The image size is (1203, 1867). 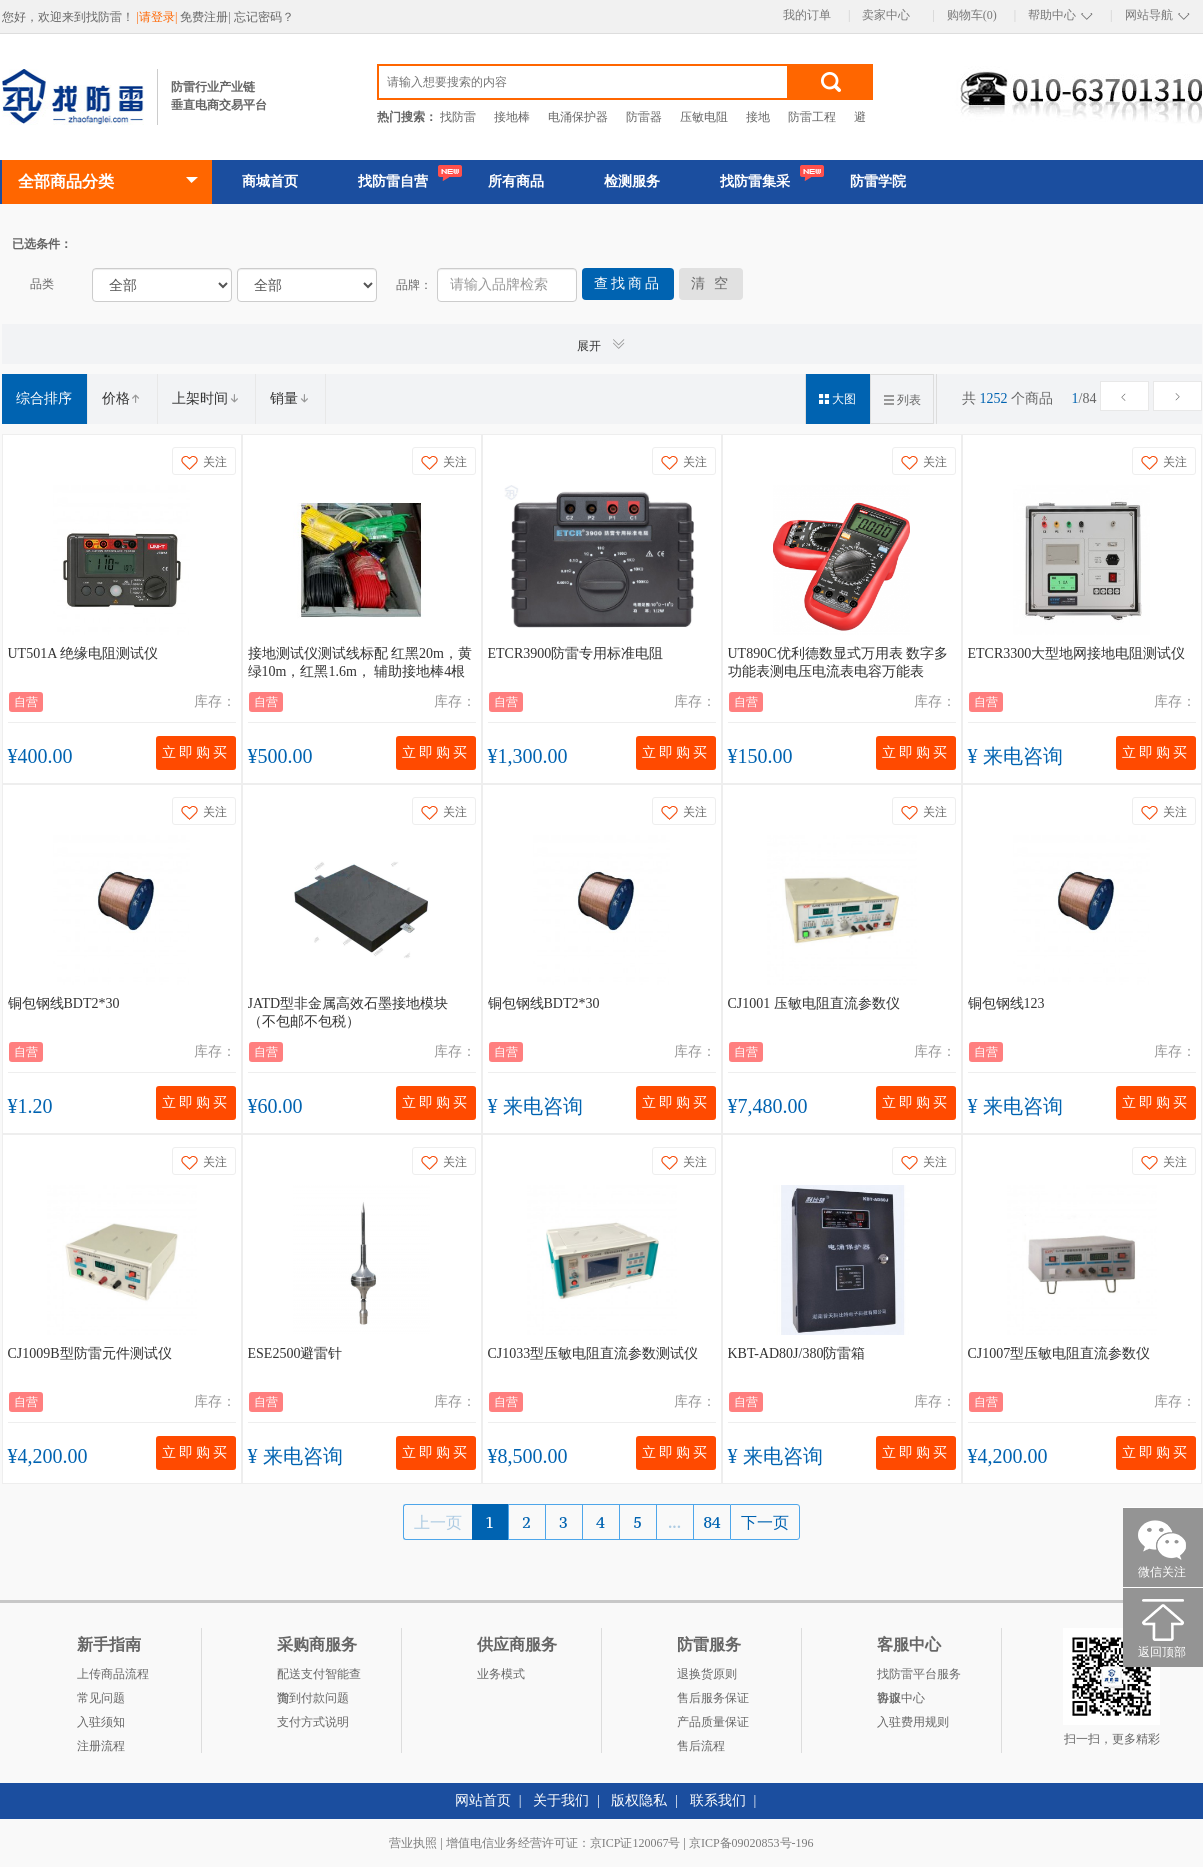 I want to click on UT501A 绝缘电阻测试仪, so click(x=83, y=653).